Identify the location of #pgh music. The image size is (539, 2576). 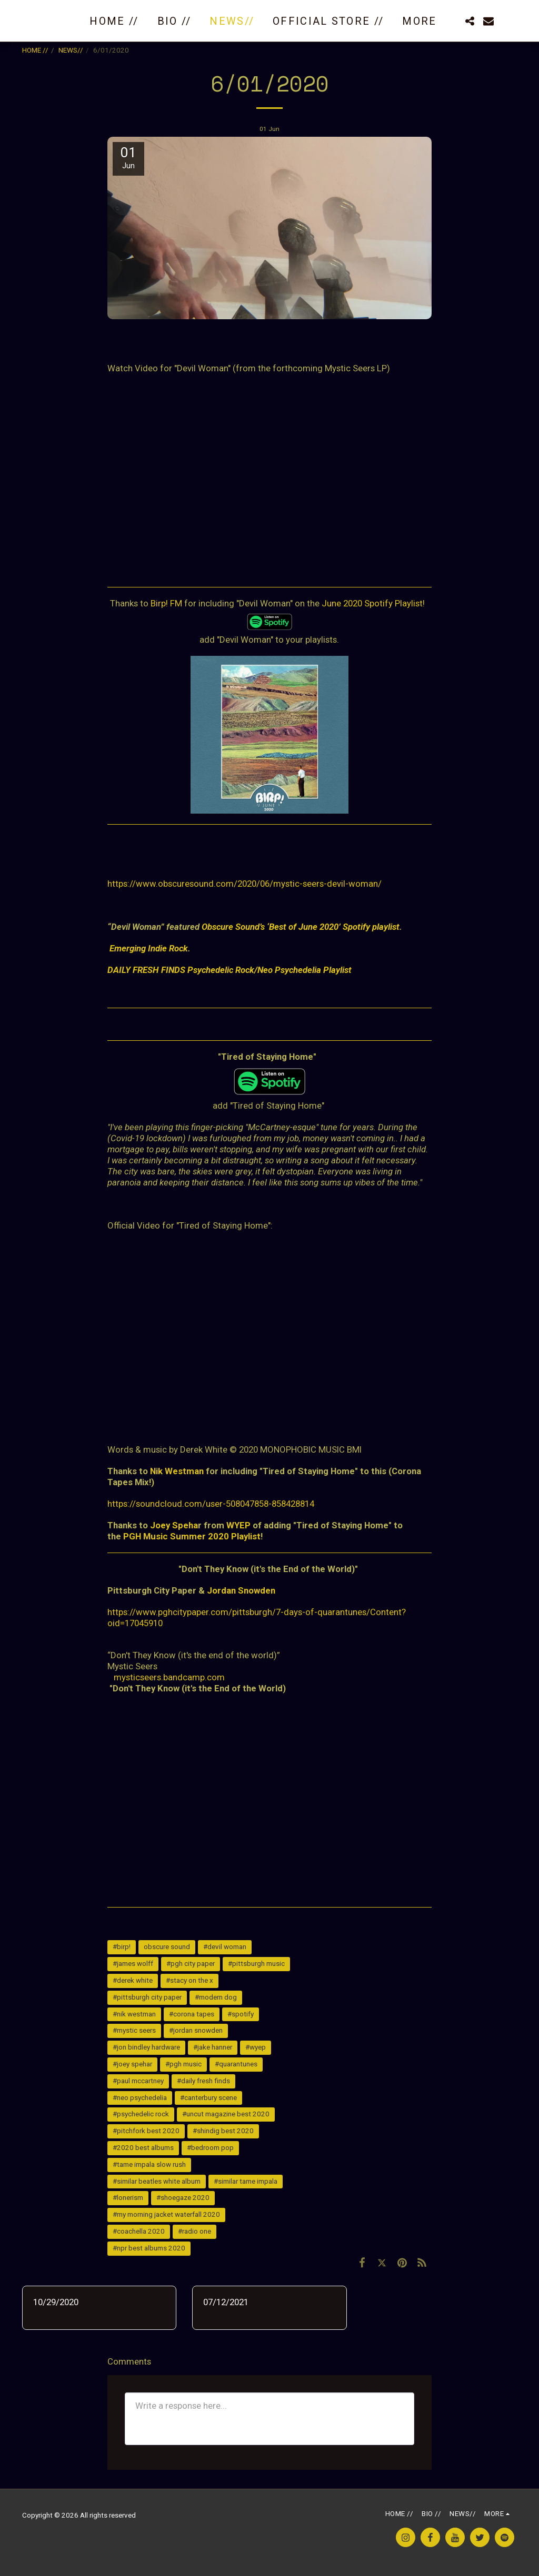
(183, 2064).